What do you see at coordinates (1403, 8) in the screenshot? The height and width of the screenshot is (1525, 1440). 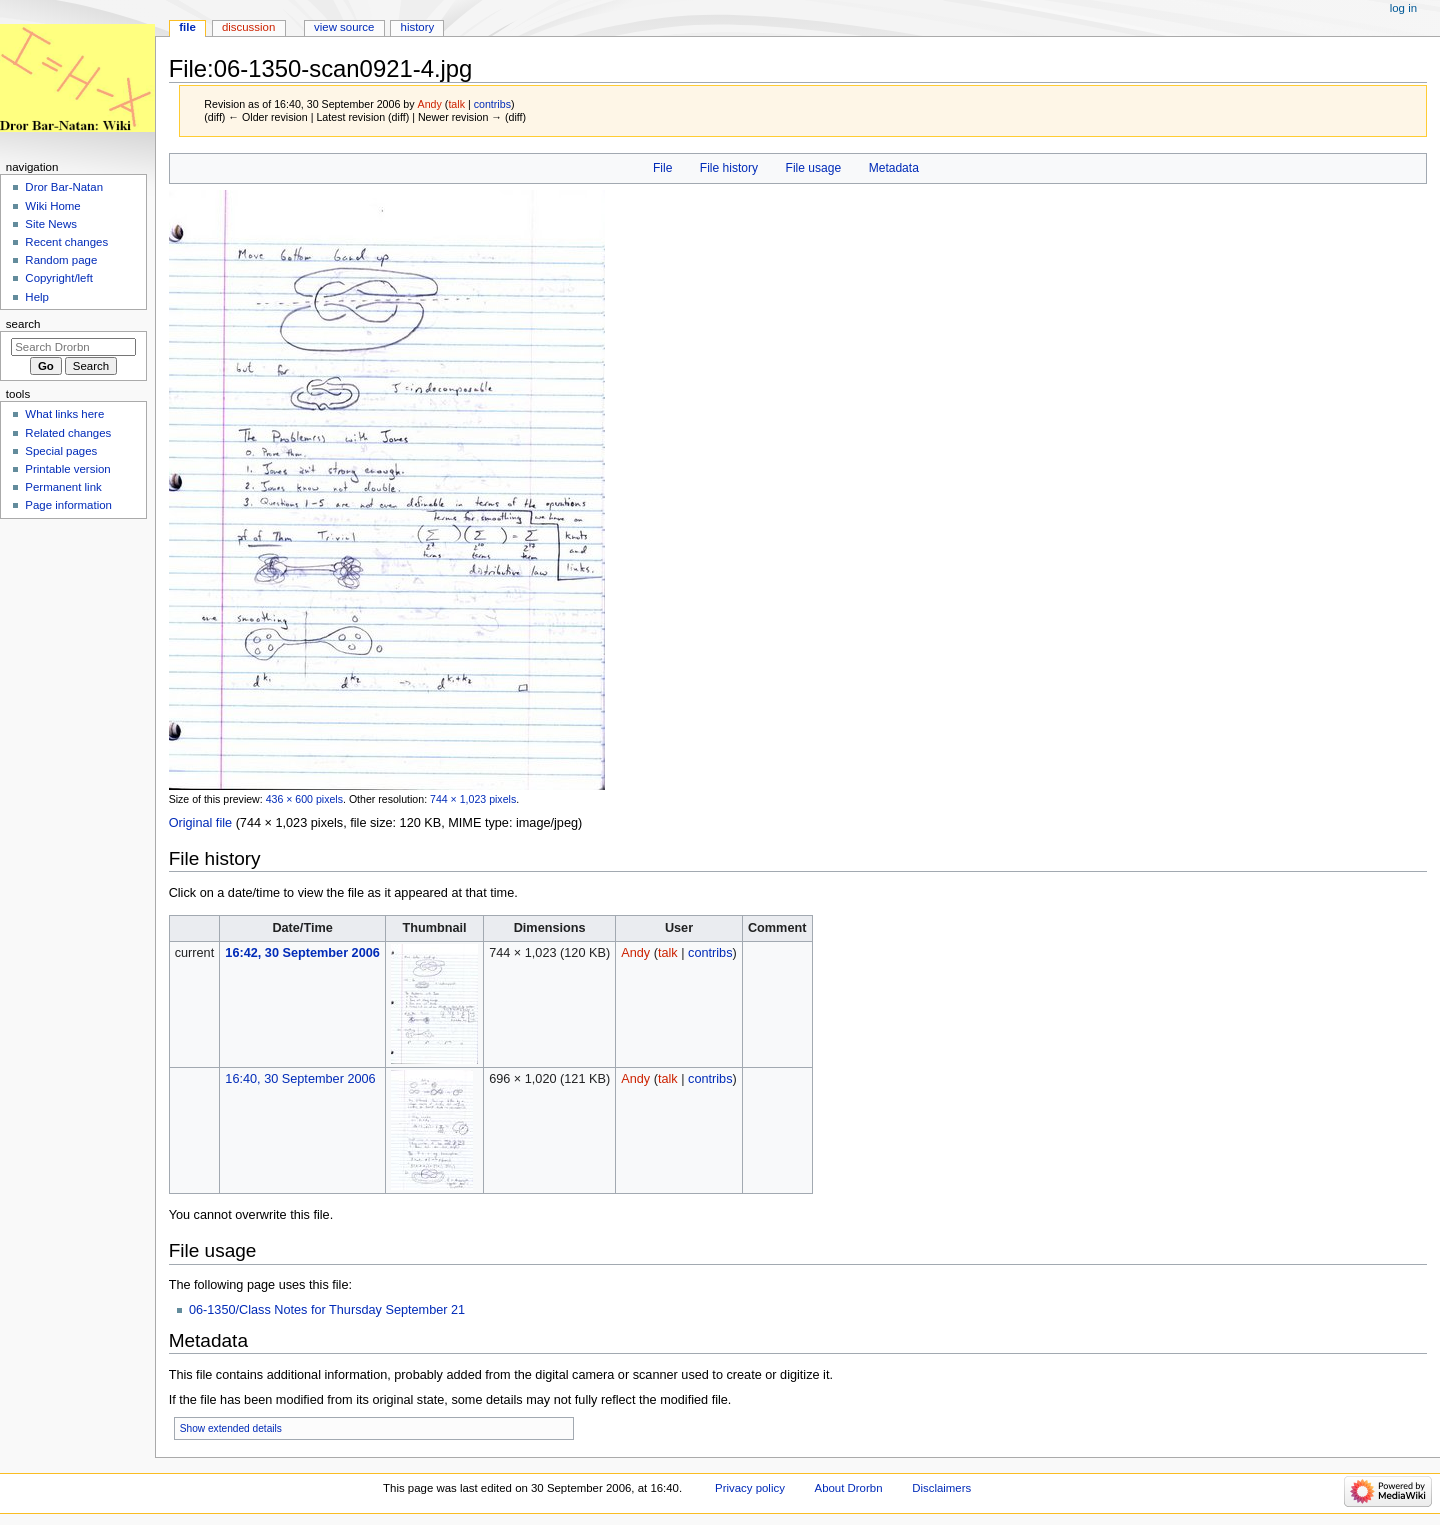 I see `Log in` at bounding box center [1403, 8].